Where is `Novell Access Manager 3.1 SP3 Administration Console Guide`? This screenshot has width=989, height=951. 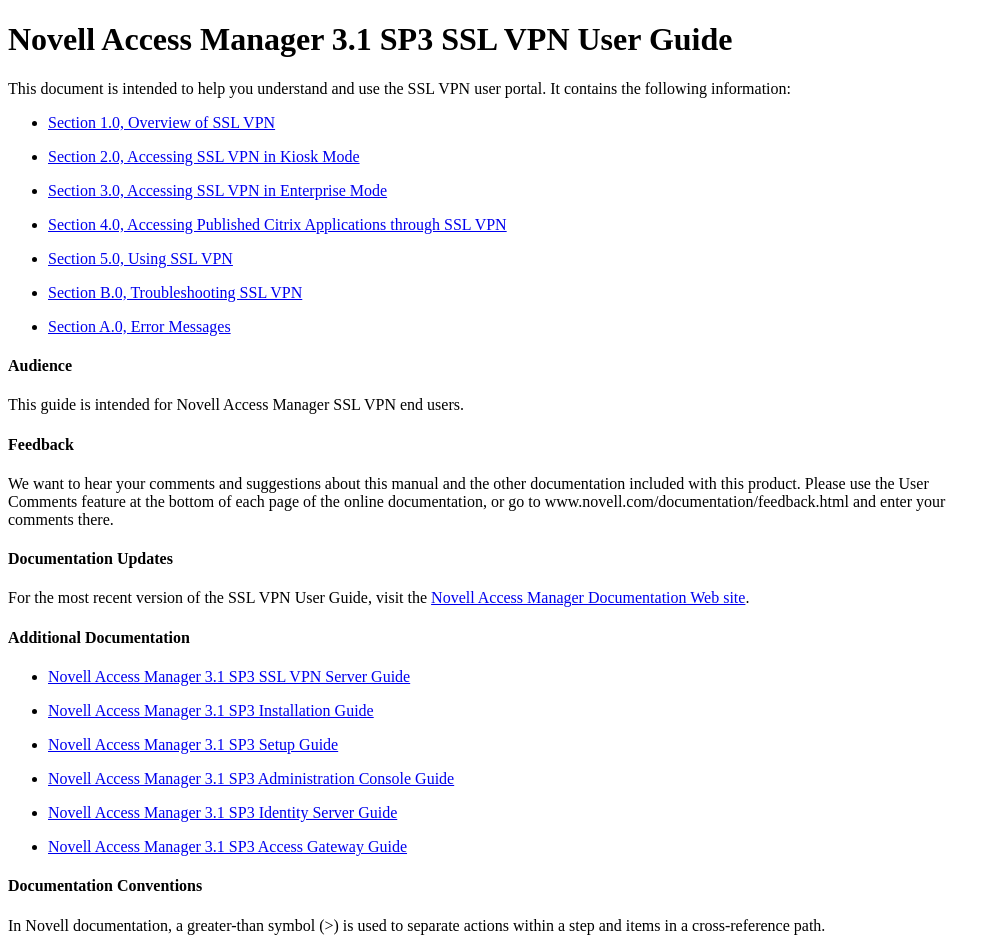 Novell Access Manager 3.1 SP3 Administration Console Guide is located at coordinates (251, 778).